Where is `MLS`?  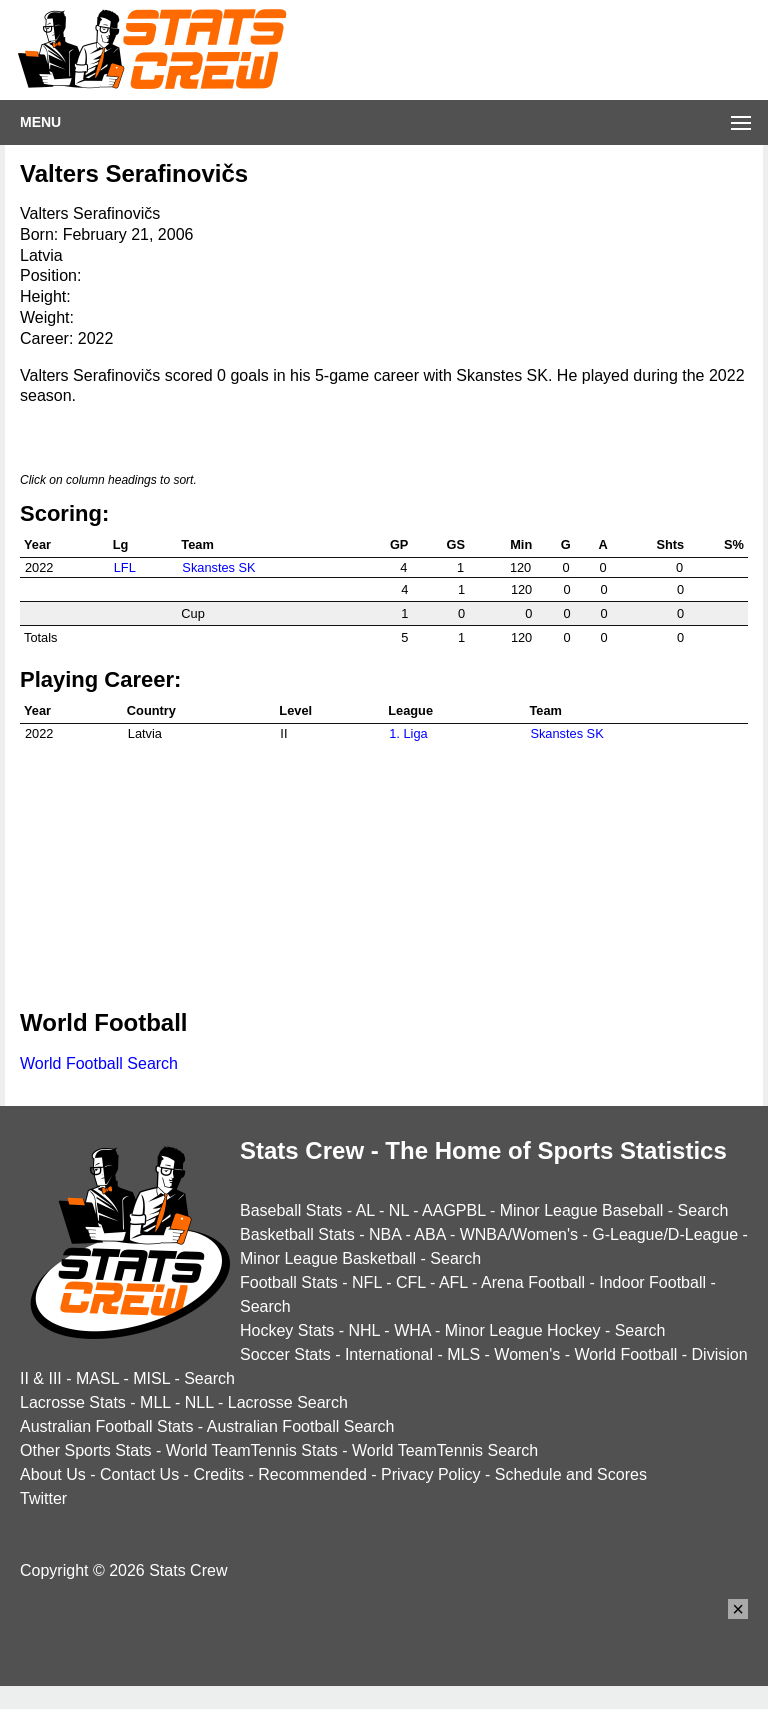 MLS is located at coordinates (463, 1354).